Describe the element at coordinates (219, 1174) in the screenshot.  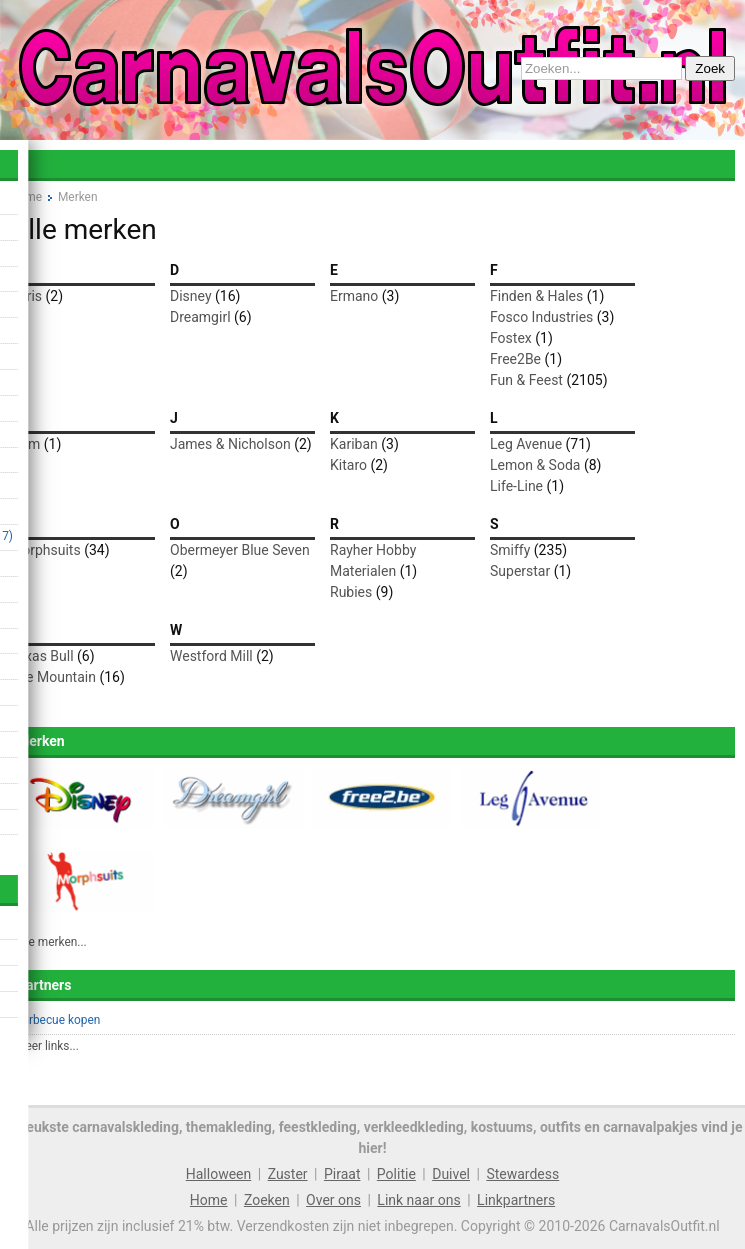
I see `Halloween` at that location.